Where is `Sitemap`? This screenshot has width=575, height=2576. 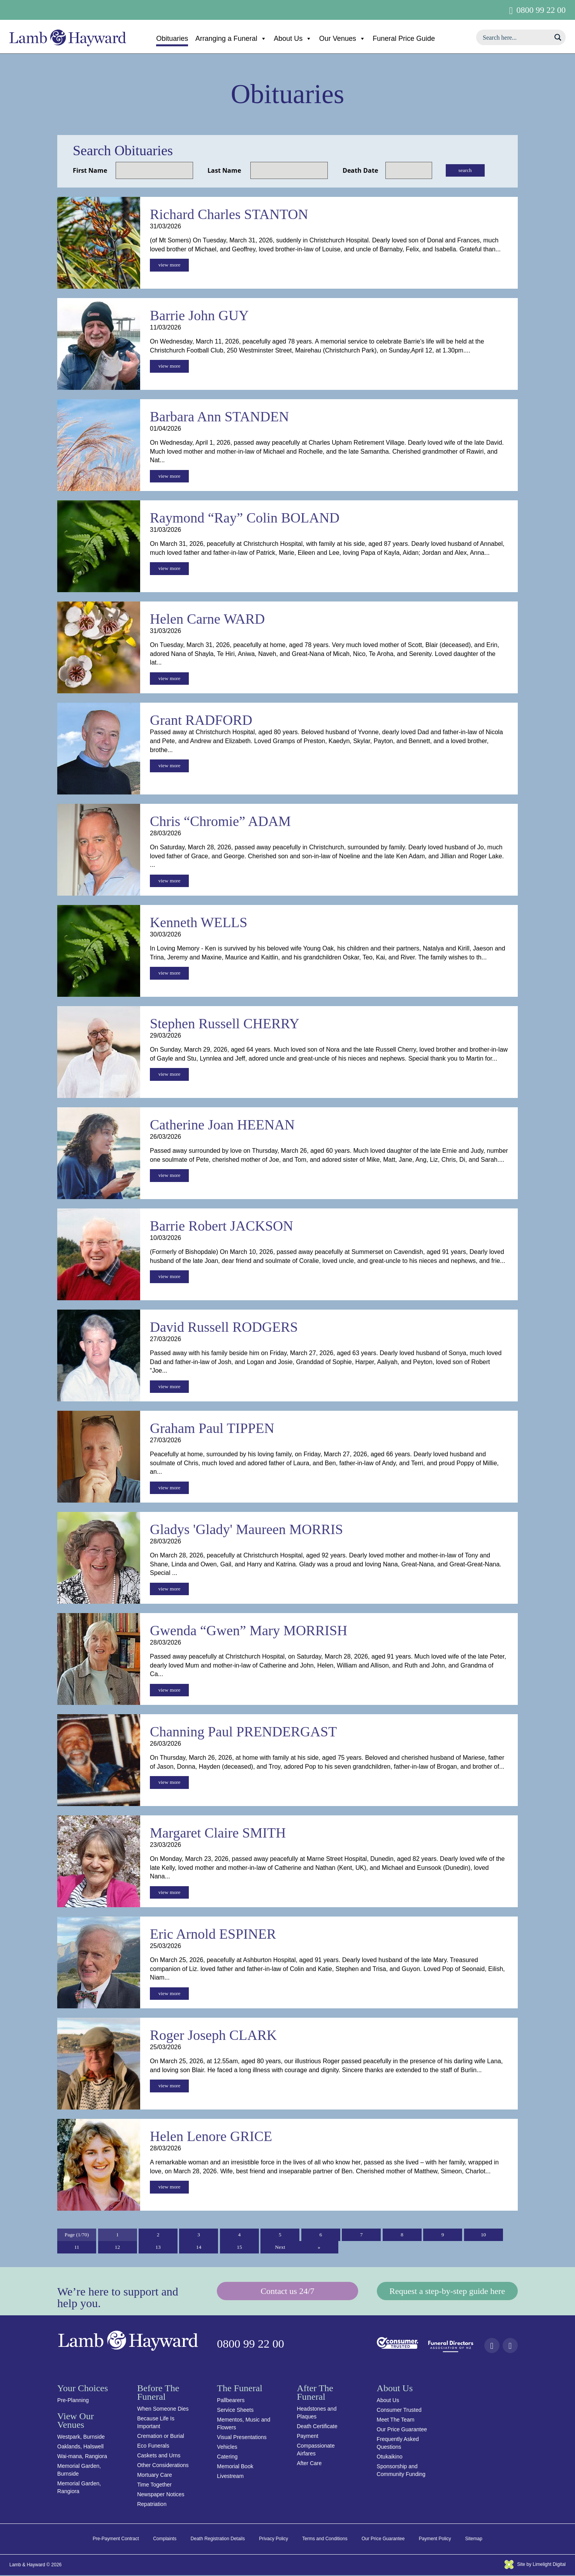
Sitemap is located at coordinates (473, 2539).